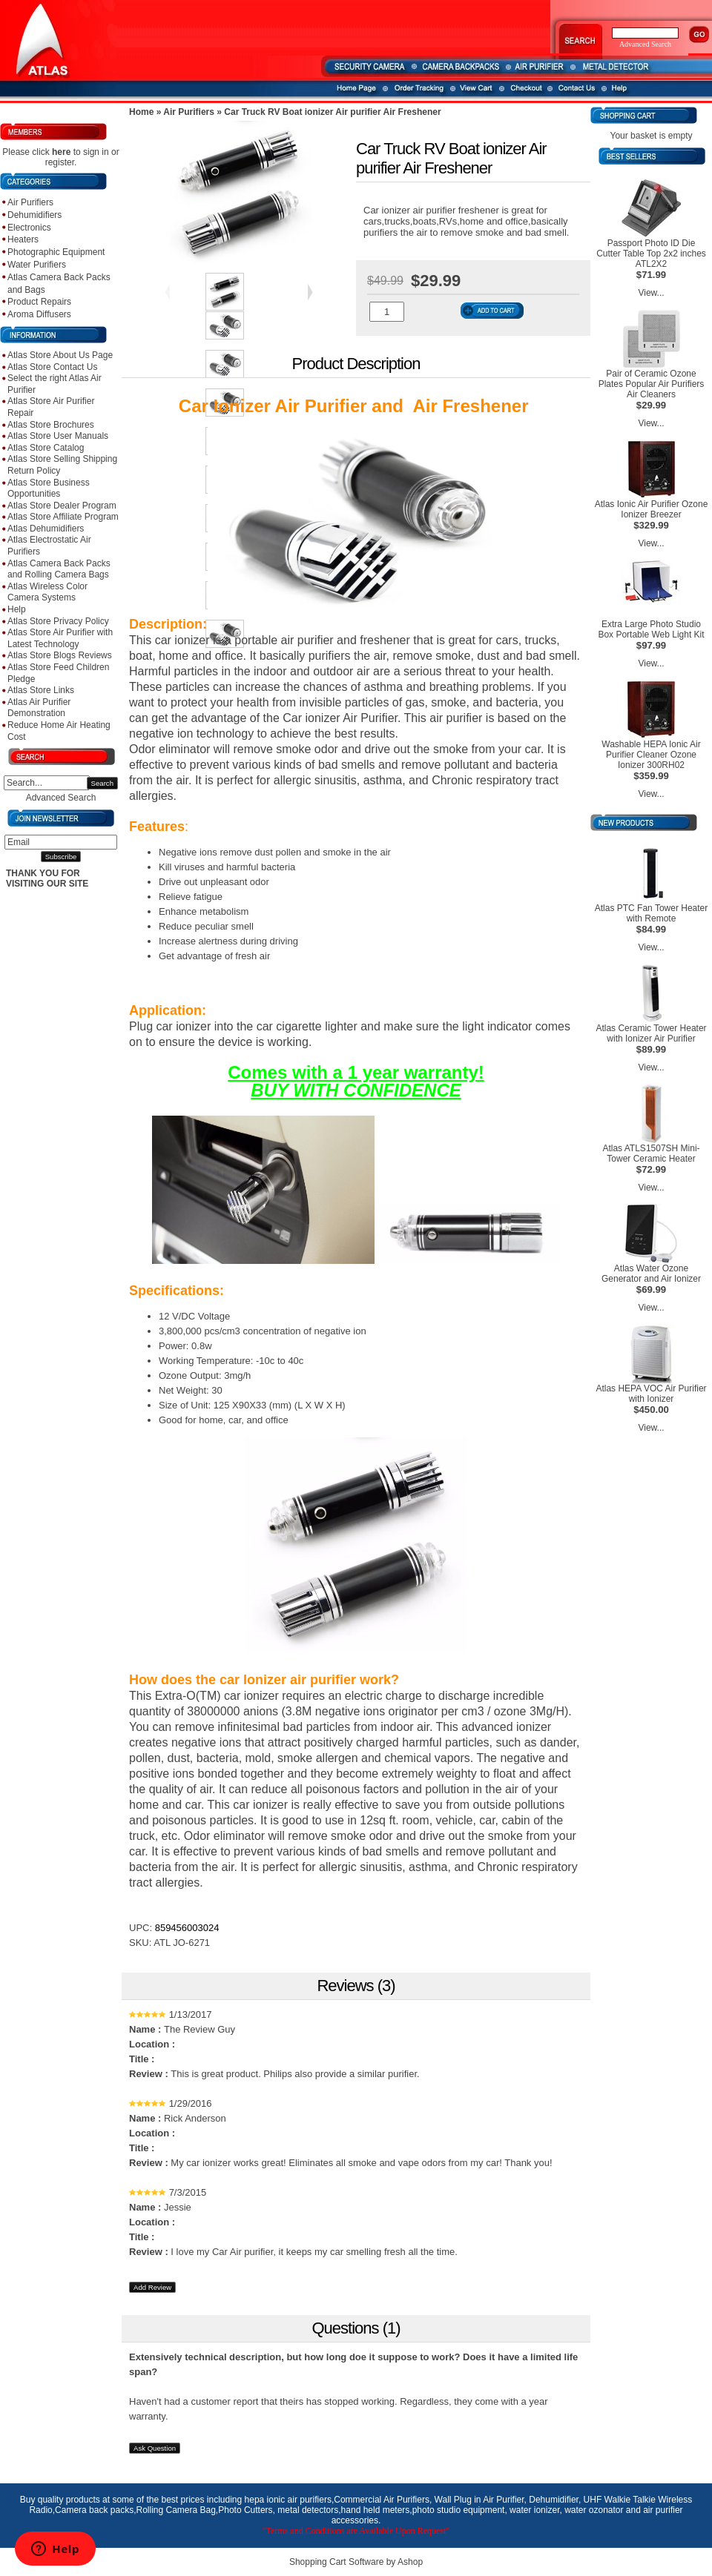 This screenshot has height=2576, width=712. What do you see at coordinates (16, 609) in the screenshot?
I see `Help` at bounding box center [16, 609].